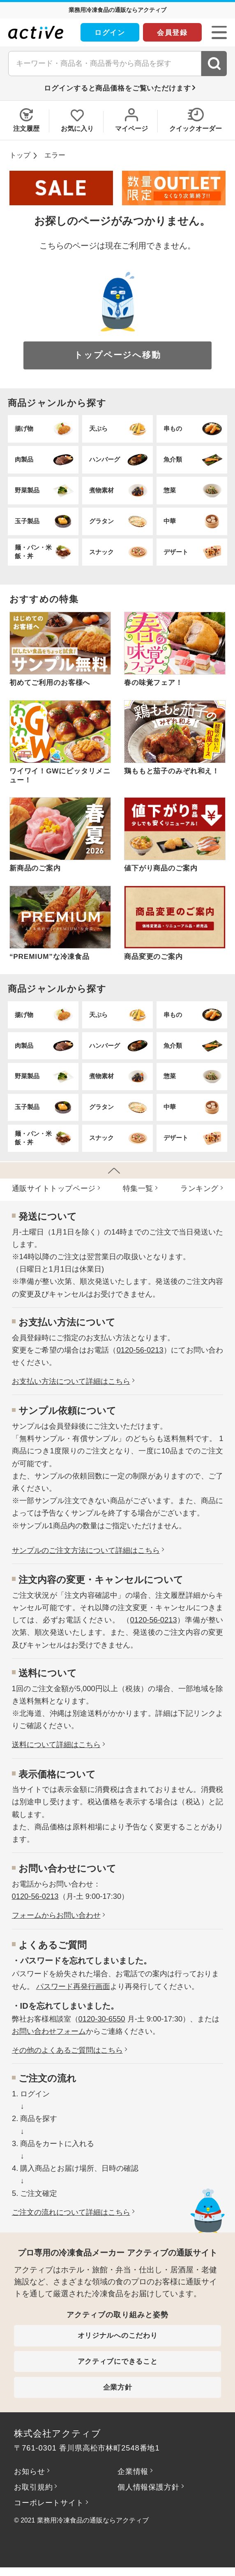  What do you see at coordinates (29, 2471) in the screenshot?
I see `お知らせ` at bounding box center [29, 2471].